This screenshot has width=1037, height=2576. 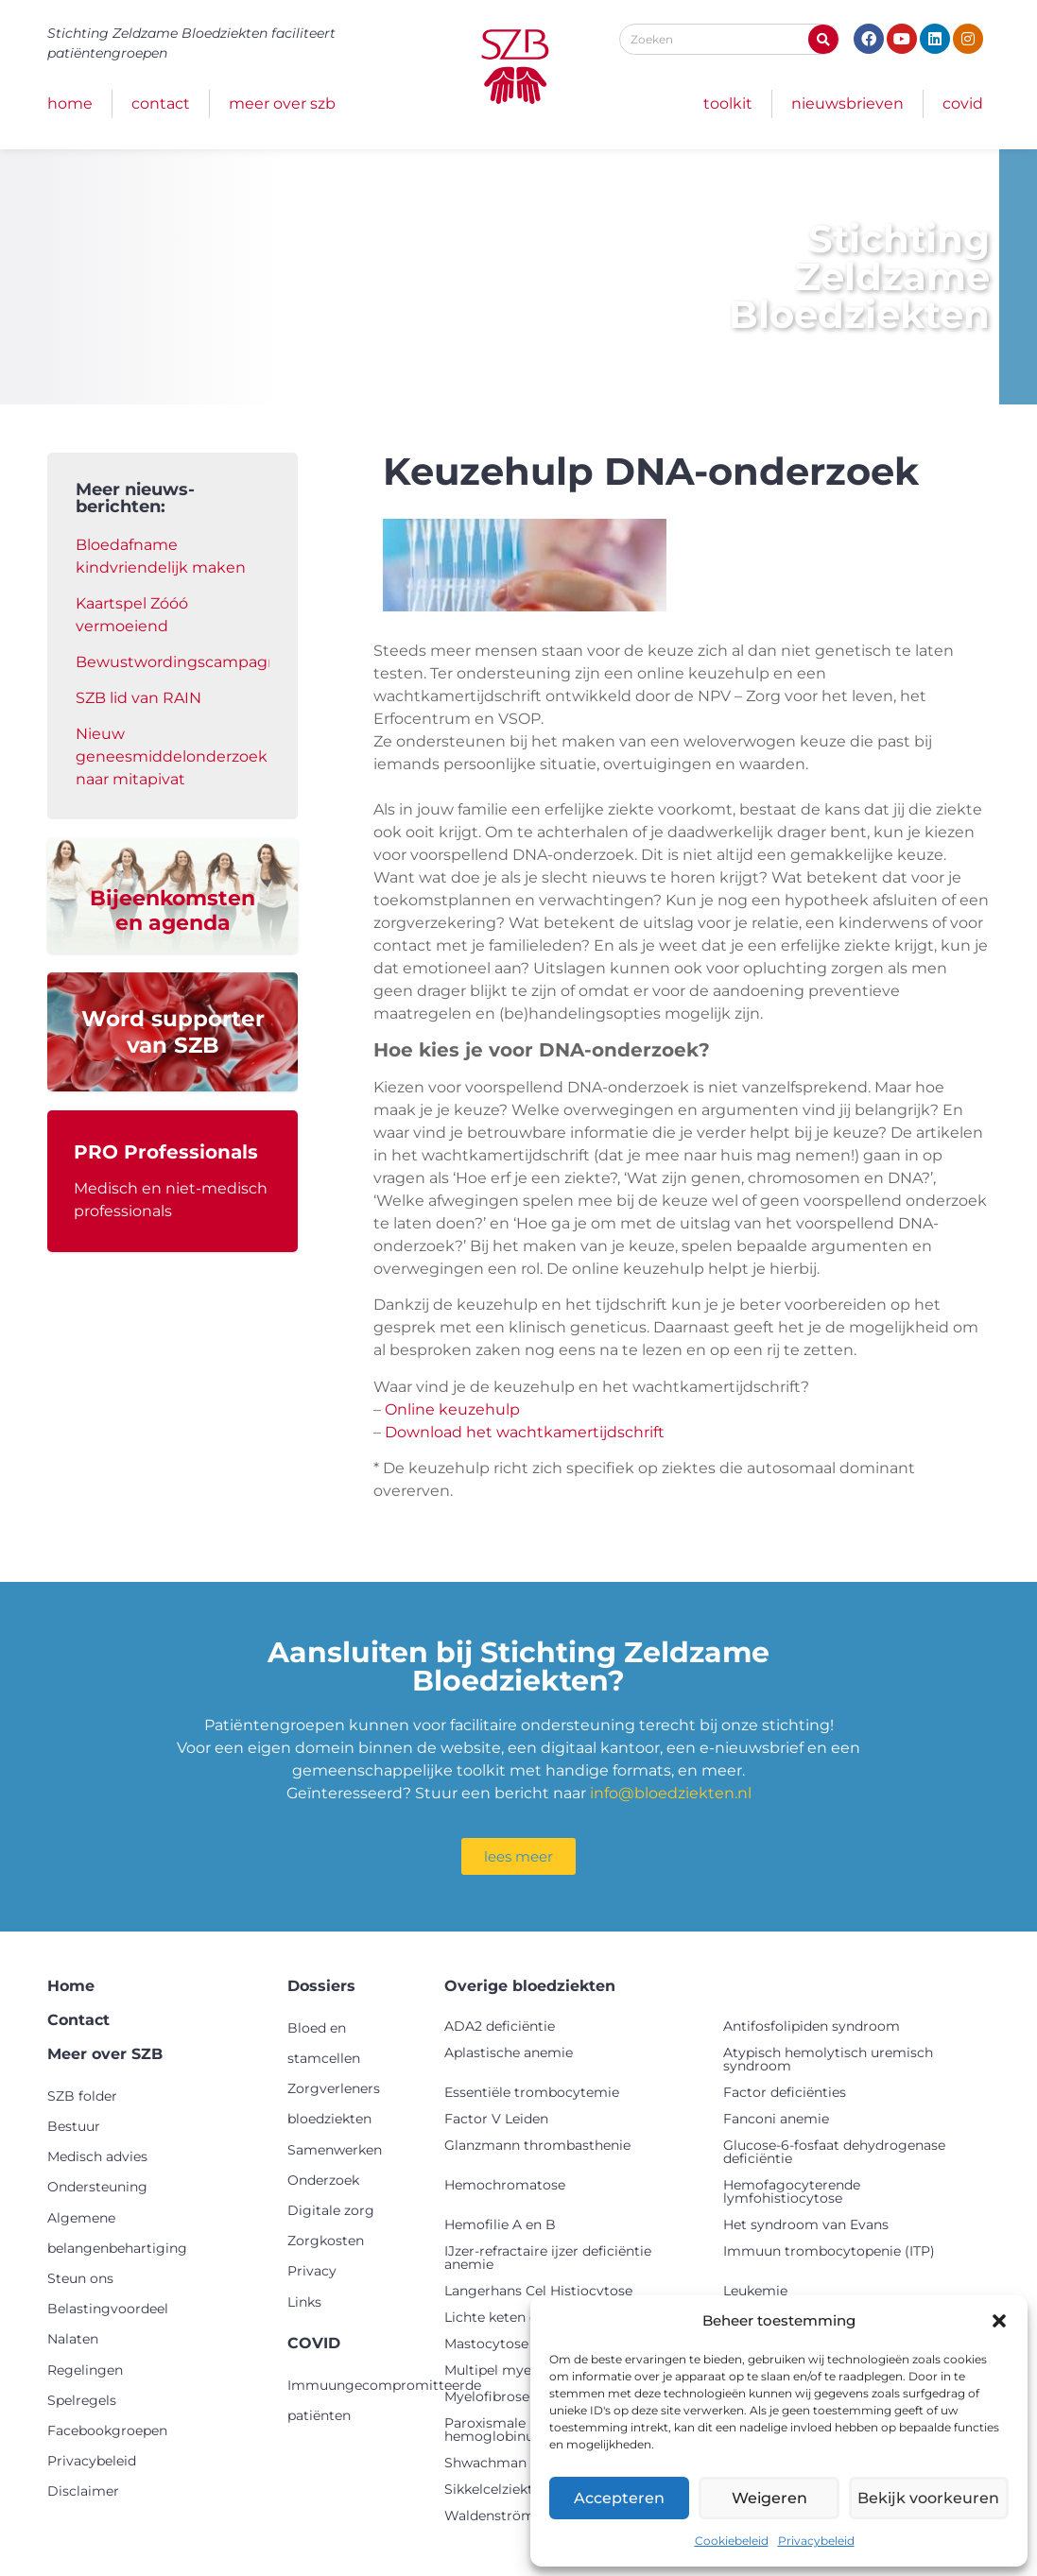 I want to click on Accepteren, so click(x=622, y=2498).